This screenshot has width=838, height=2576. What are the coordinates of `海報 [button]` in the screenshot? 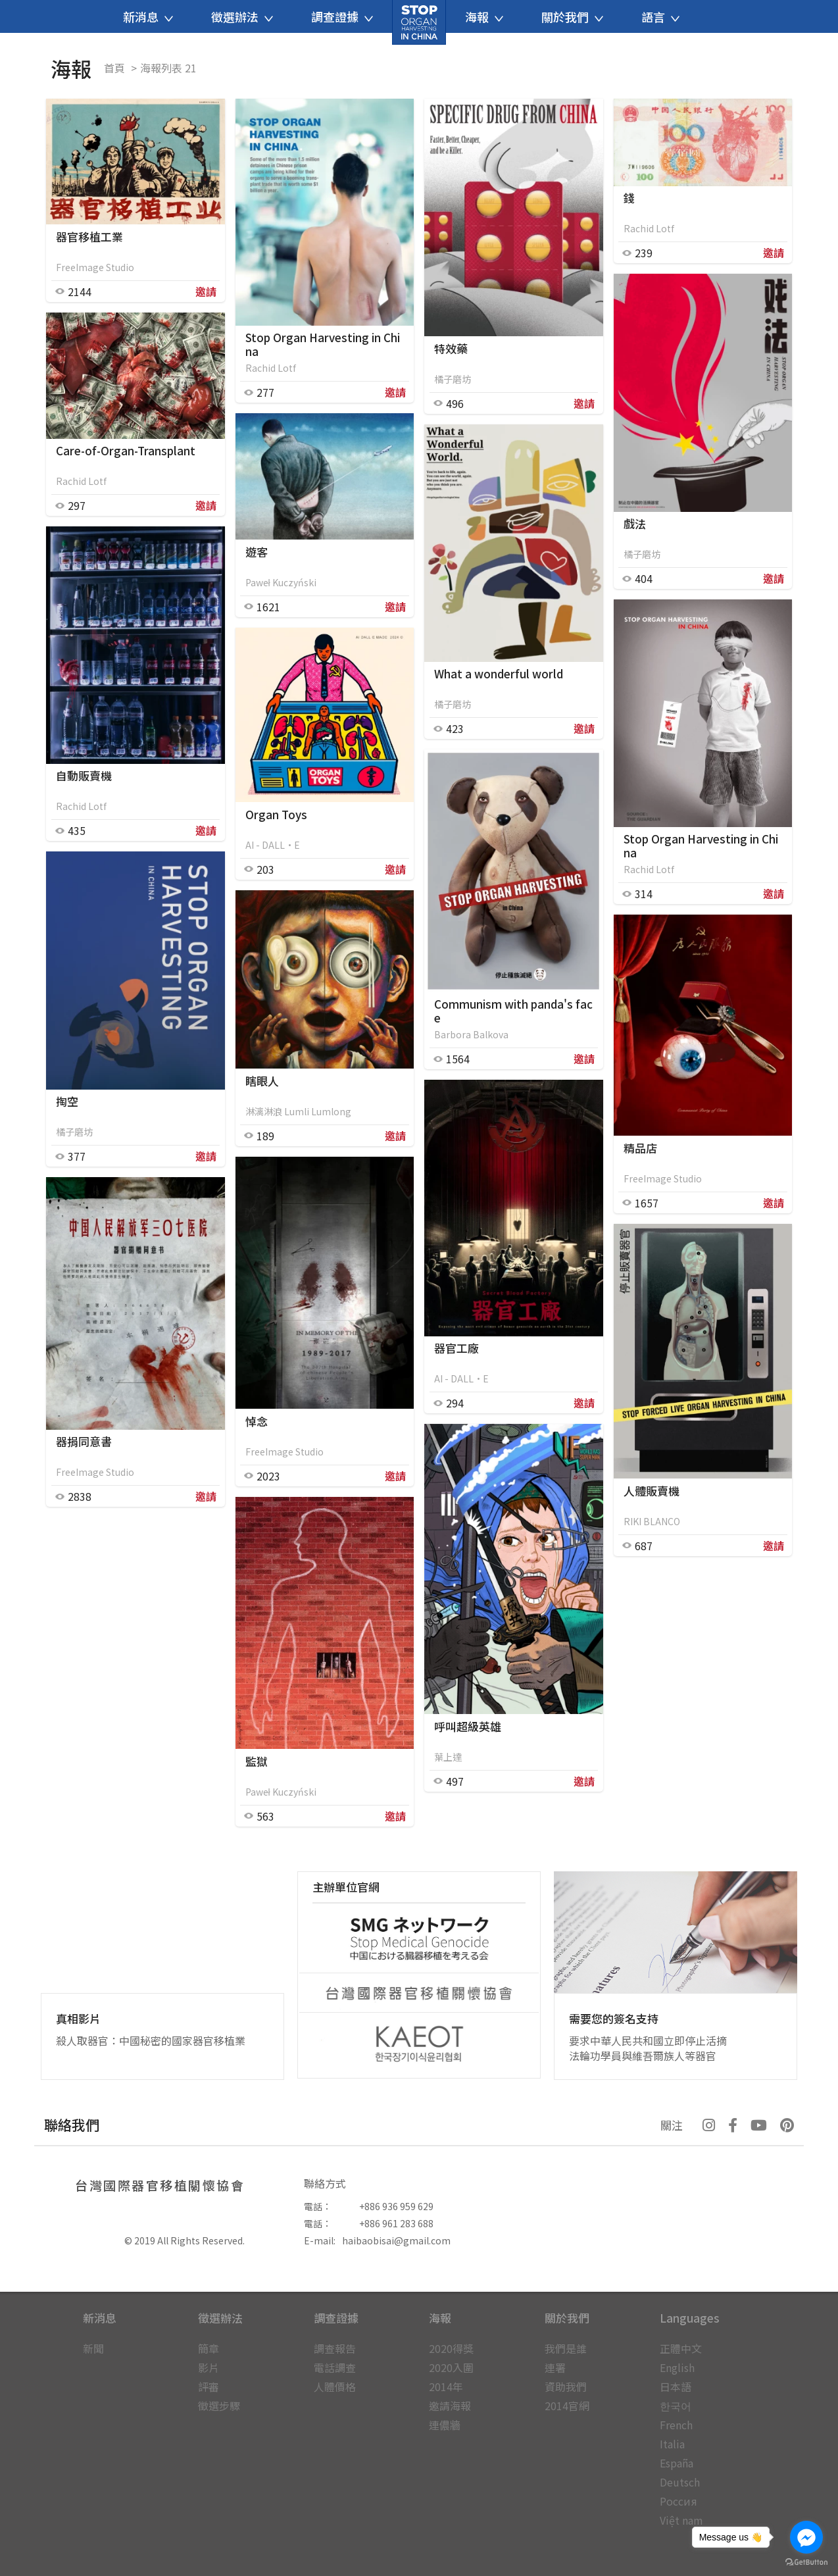 It's located at (484, 16).